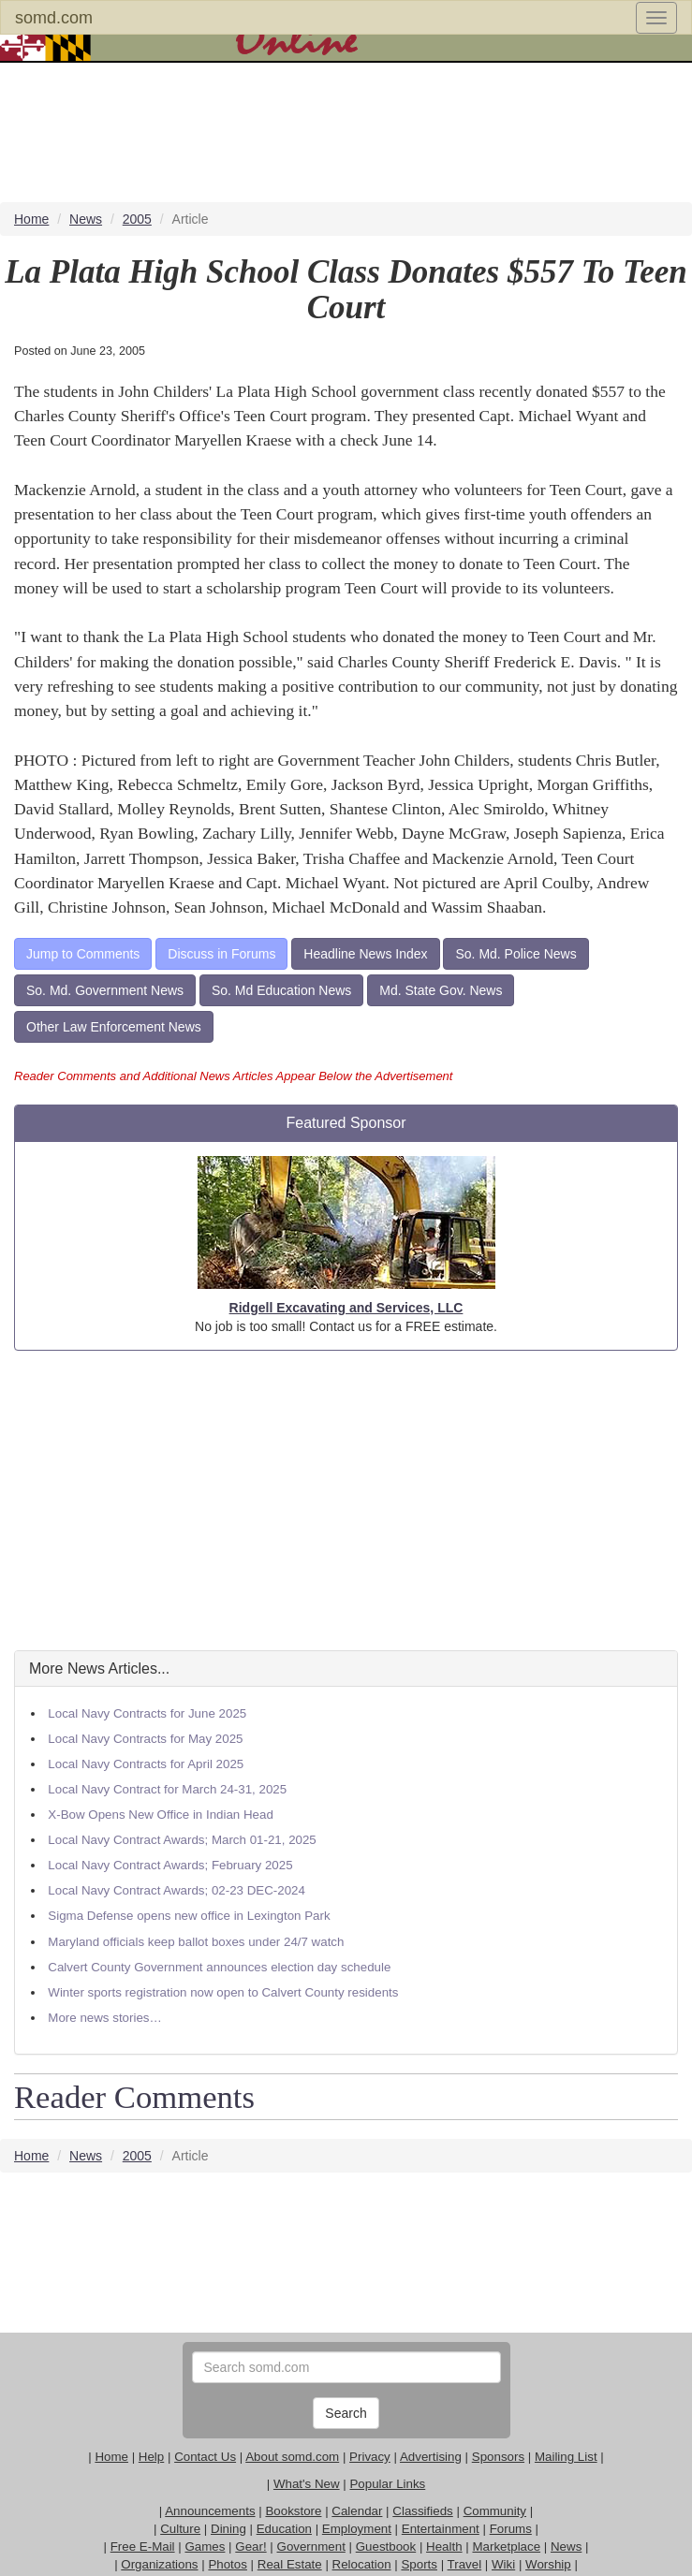 The image size is (692, 2576). I want to click on Classifieds, so click(422, 2511).